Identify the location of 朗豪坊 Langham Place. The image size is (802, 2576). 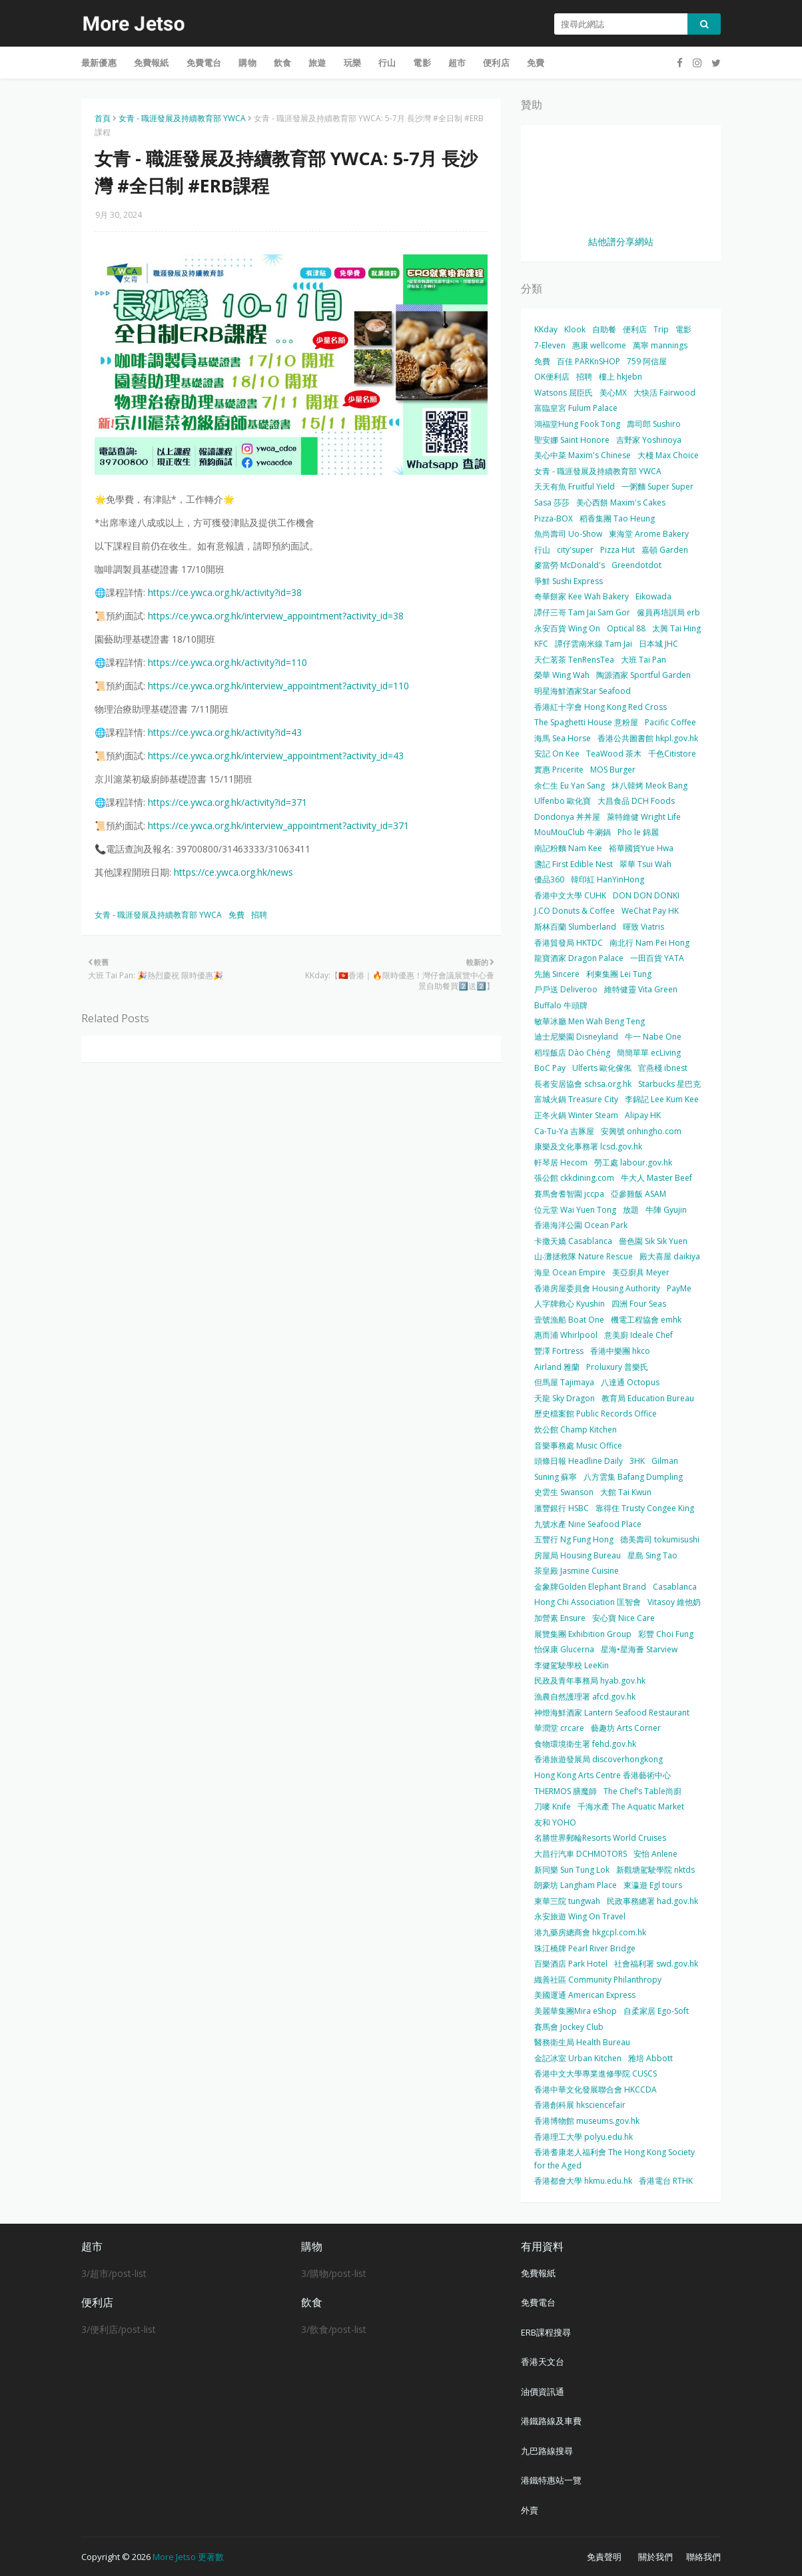
(575, 1885).